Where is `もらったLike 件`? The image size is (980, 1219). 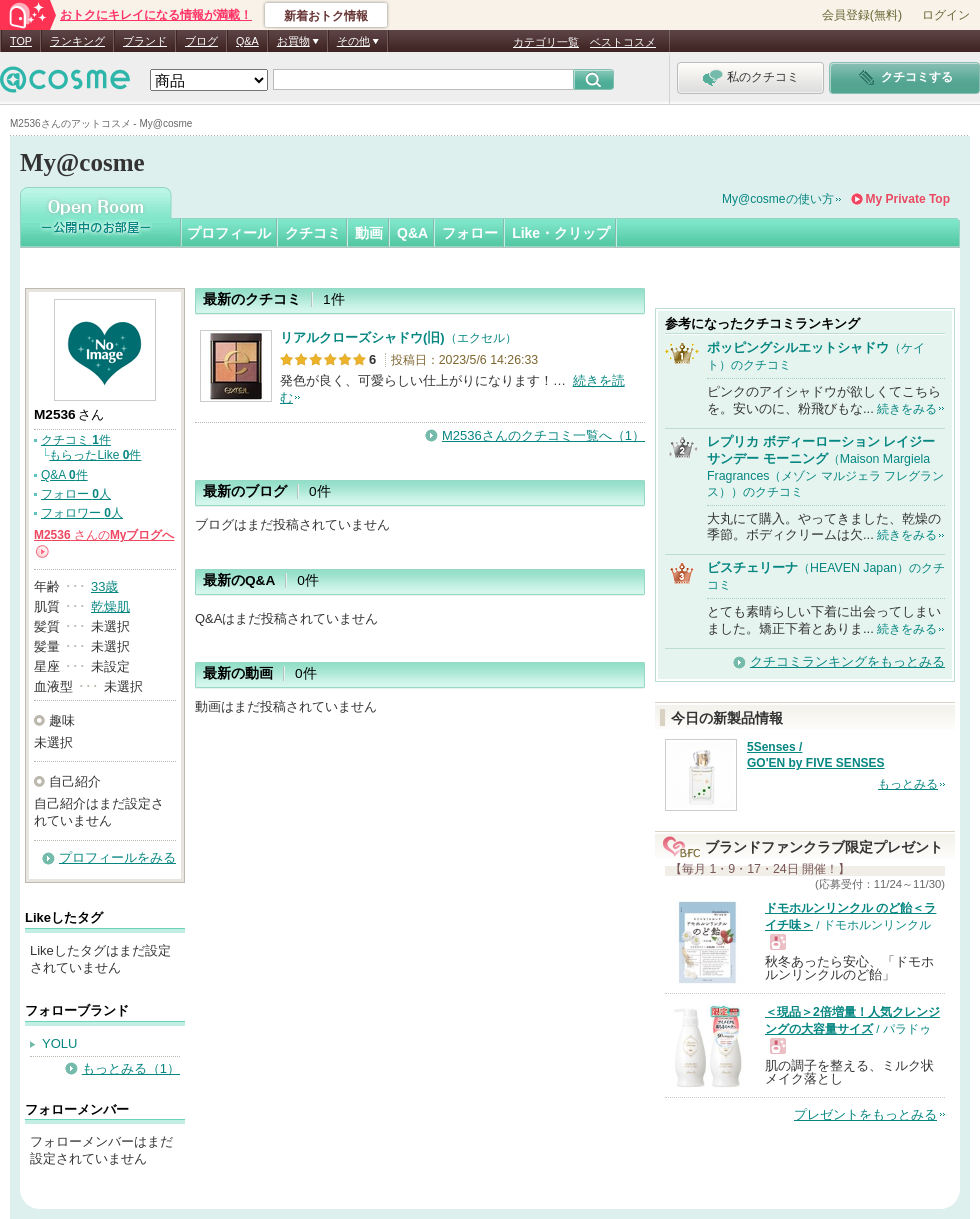 もらったLike 件 is located at coordinates (95, 455).